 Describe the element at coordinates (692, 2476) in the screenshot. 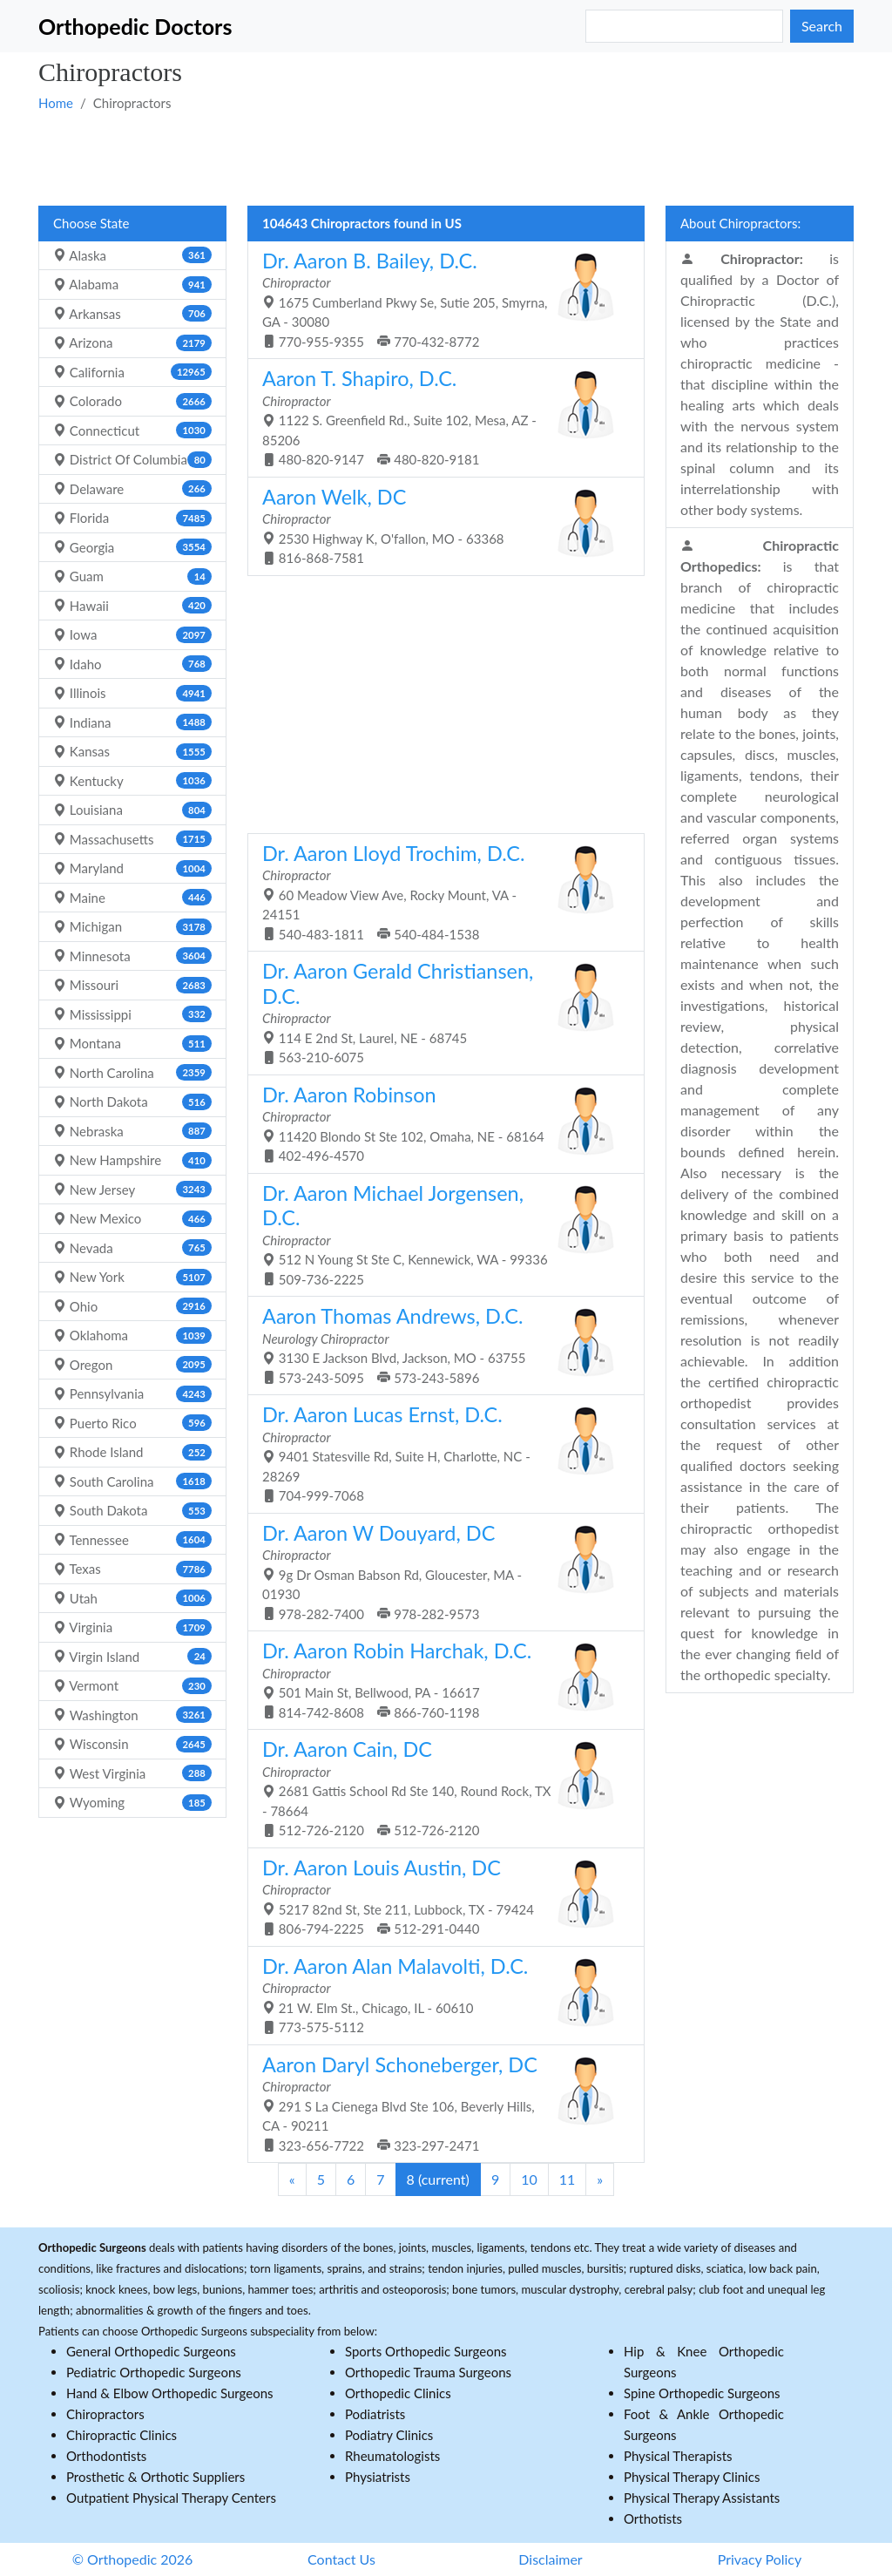

I see `Physical Therapy Clinics` at that location.